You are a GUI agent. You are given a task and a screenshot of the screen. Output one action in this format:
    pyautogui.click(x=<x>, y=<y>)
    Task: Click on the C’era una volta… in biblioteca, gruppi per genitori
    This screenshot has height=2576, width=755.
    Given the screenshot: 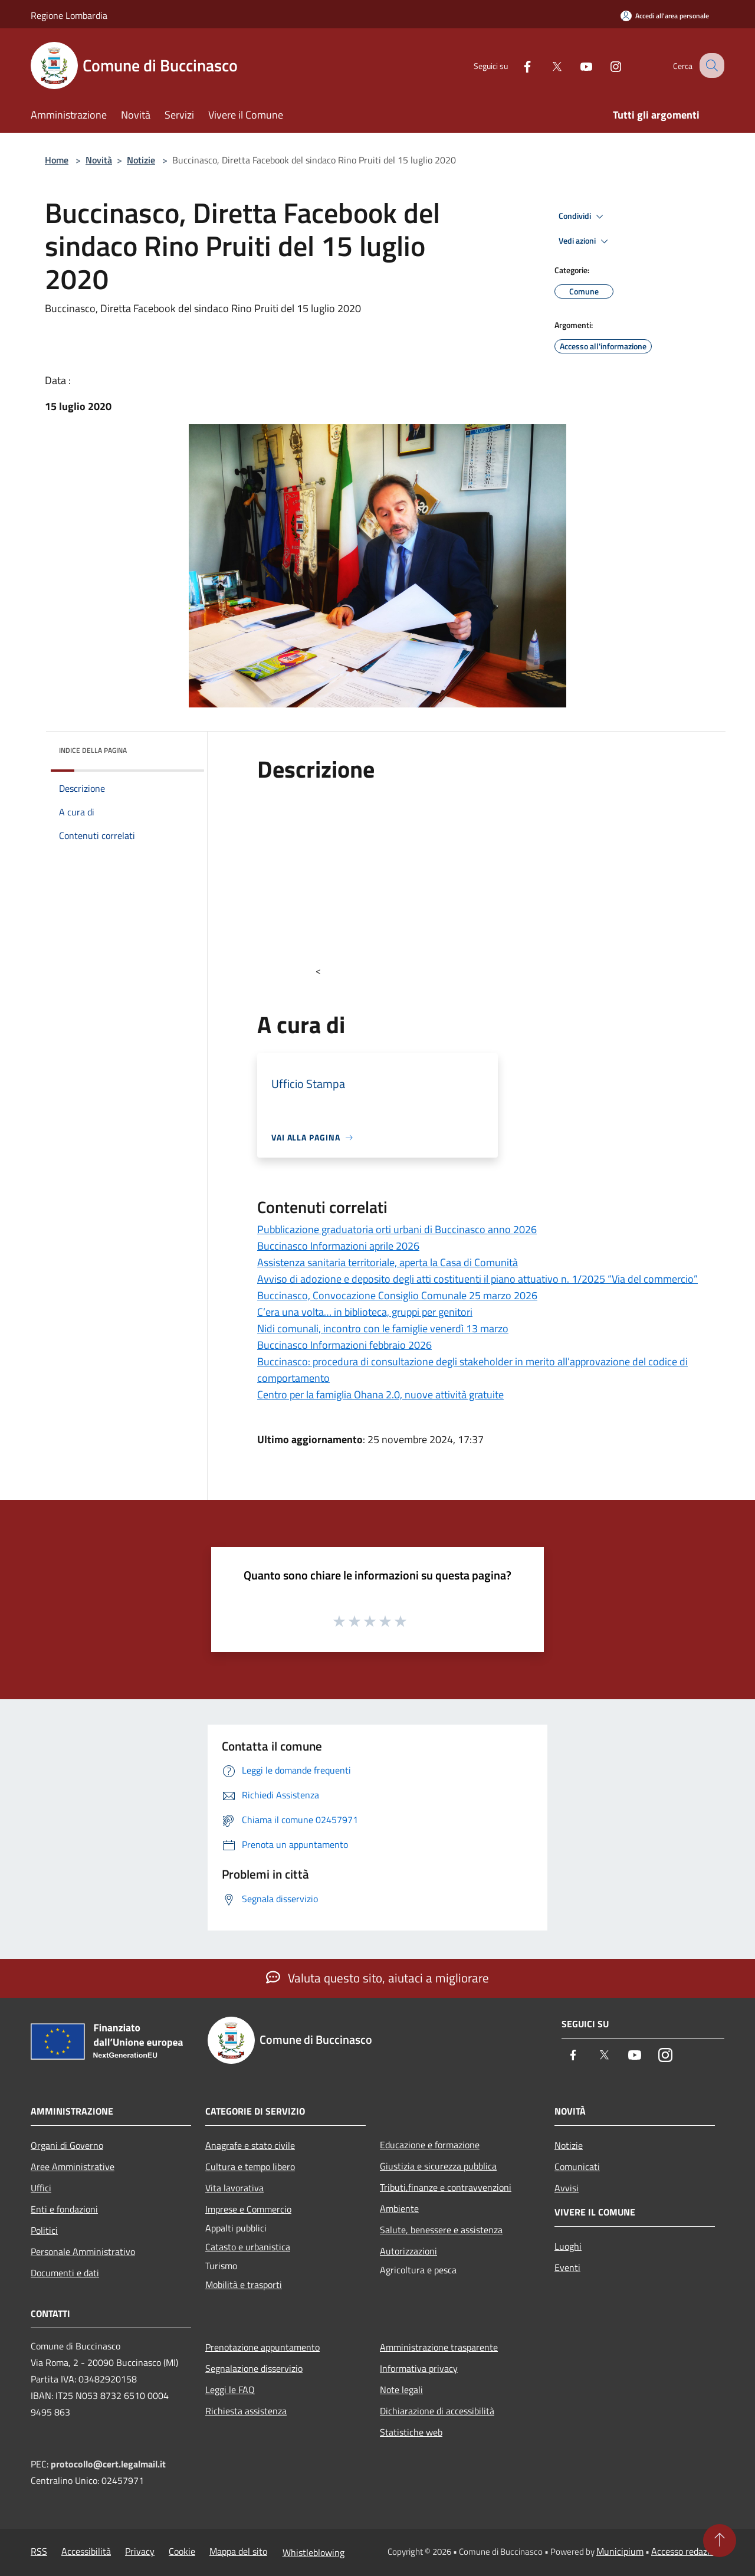 What is the action you would take?
    pyautogui.click(x=364, y=1312)
    